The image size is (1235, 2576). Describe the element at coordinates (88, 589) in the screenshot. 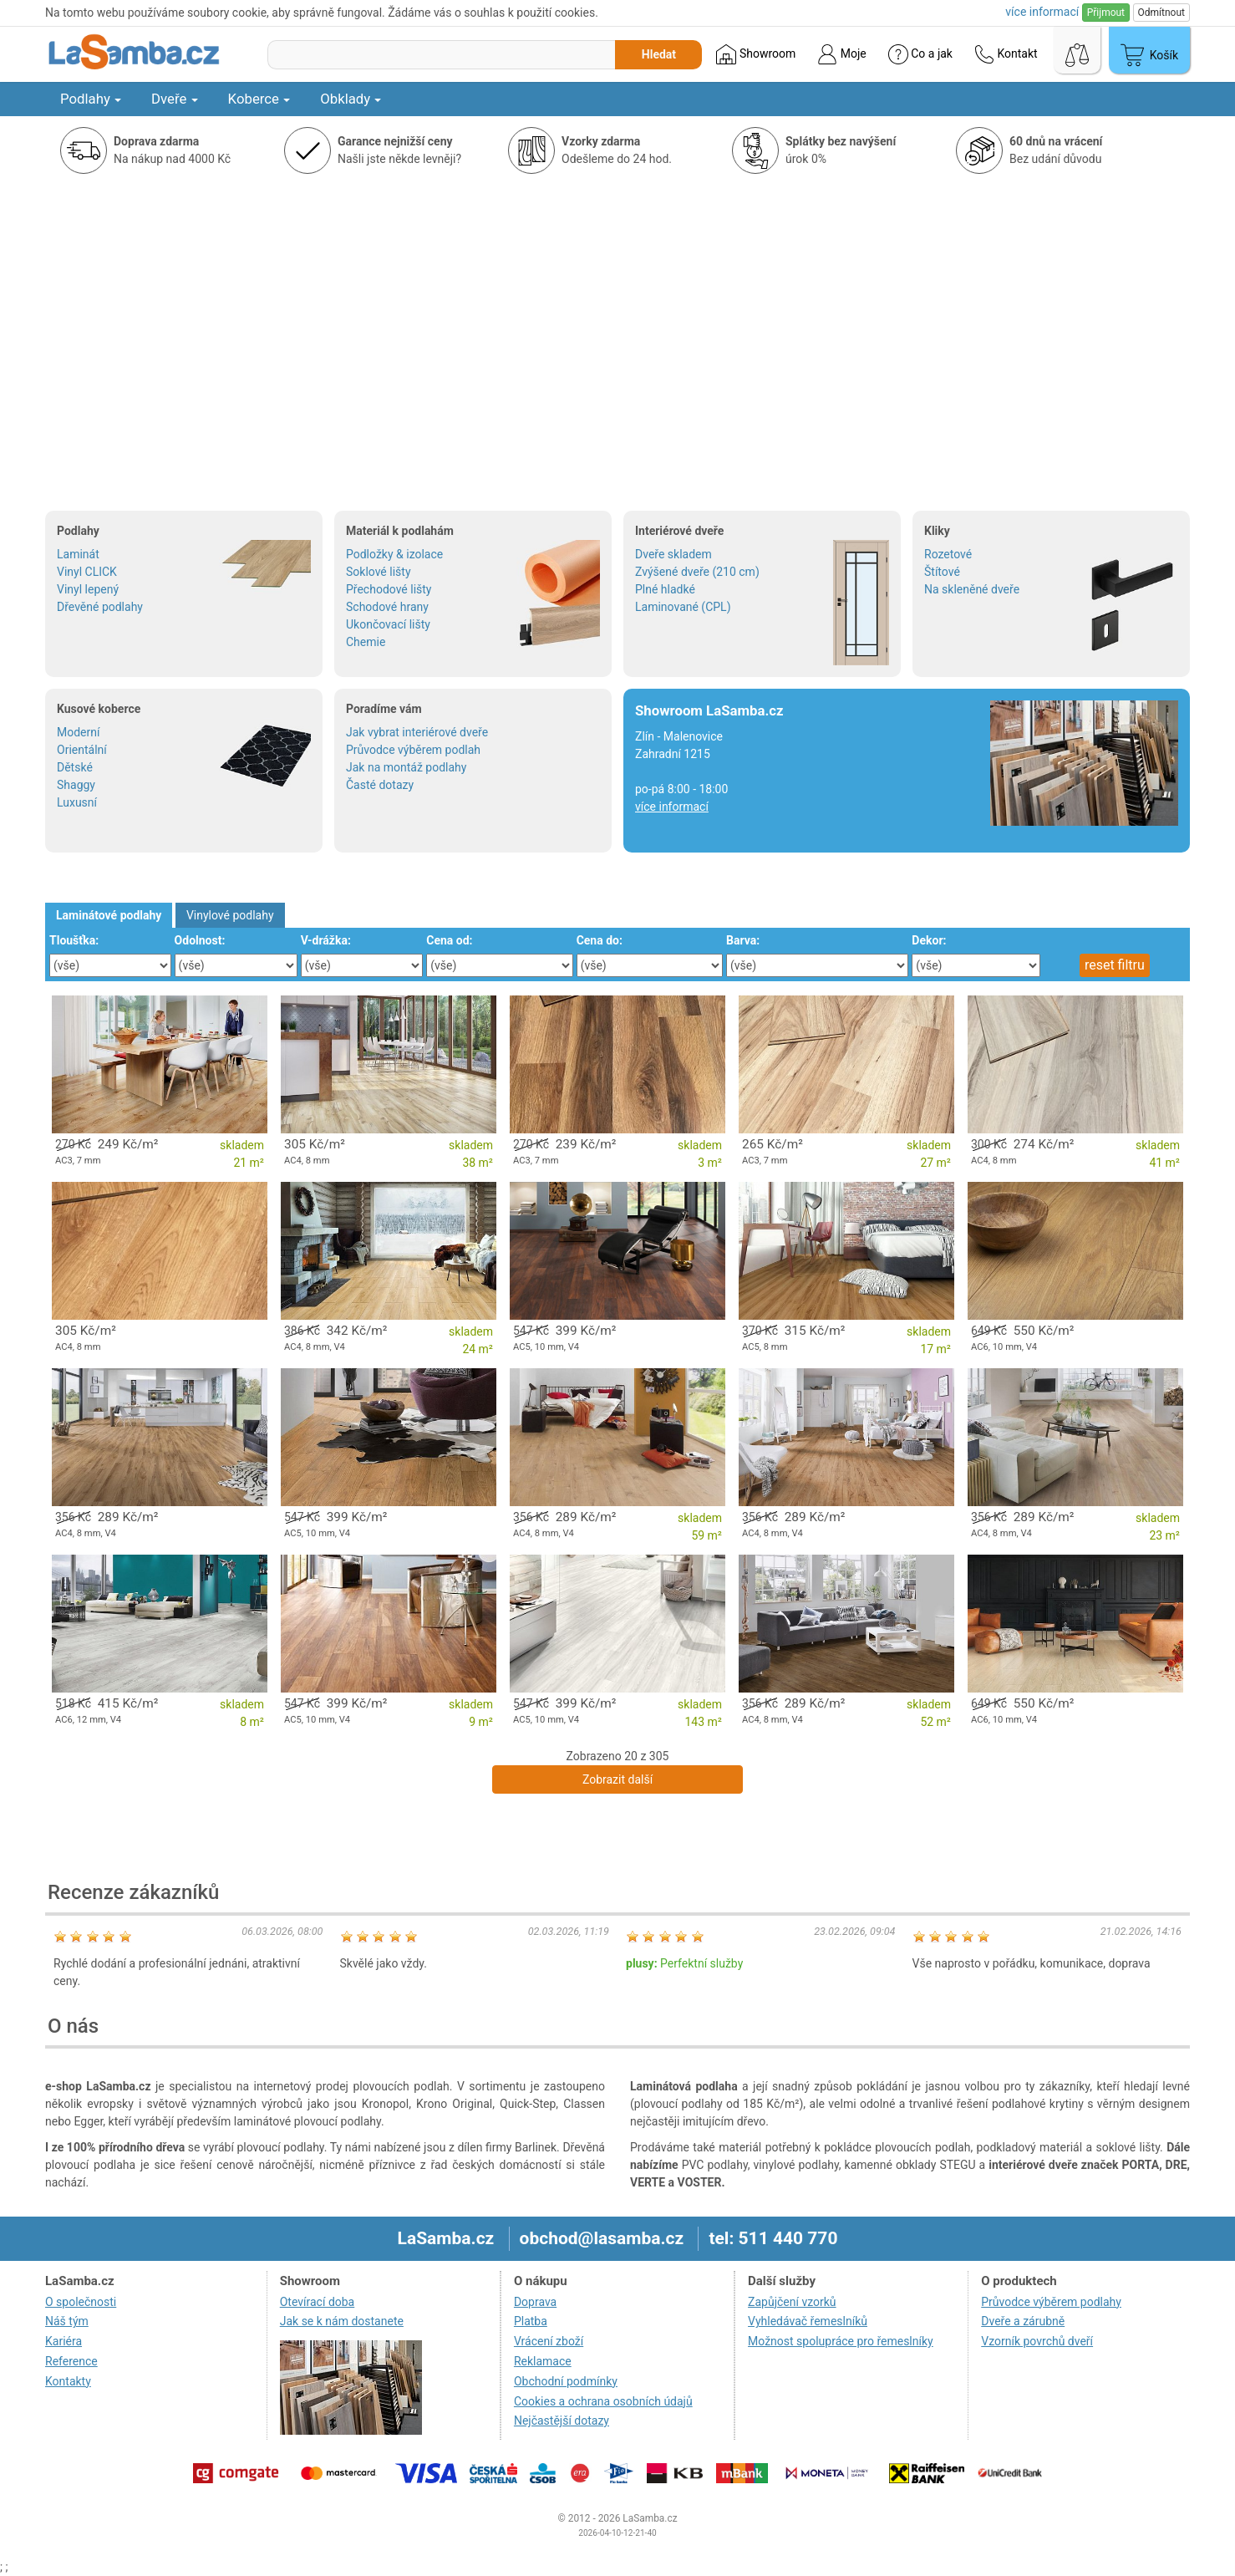

I see `Vinyl lepený` at that location.